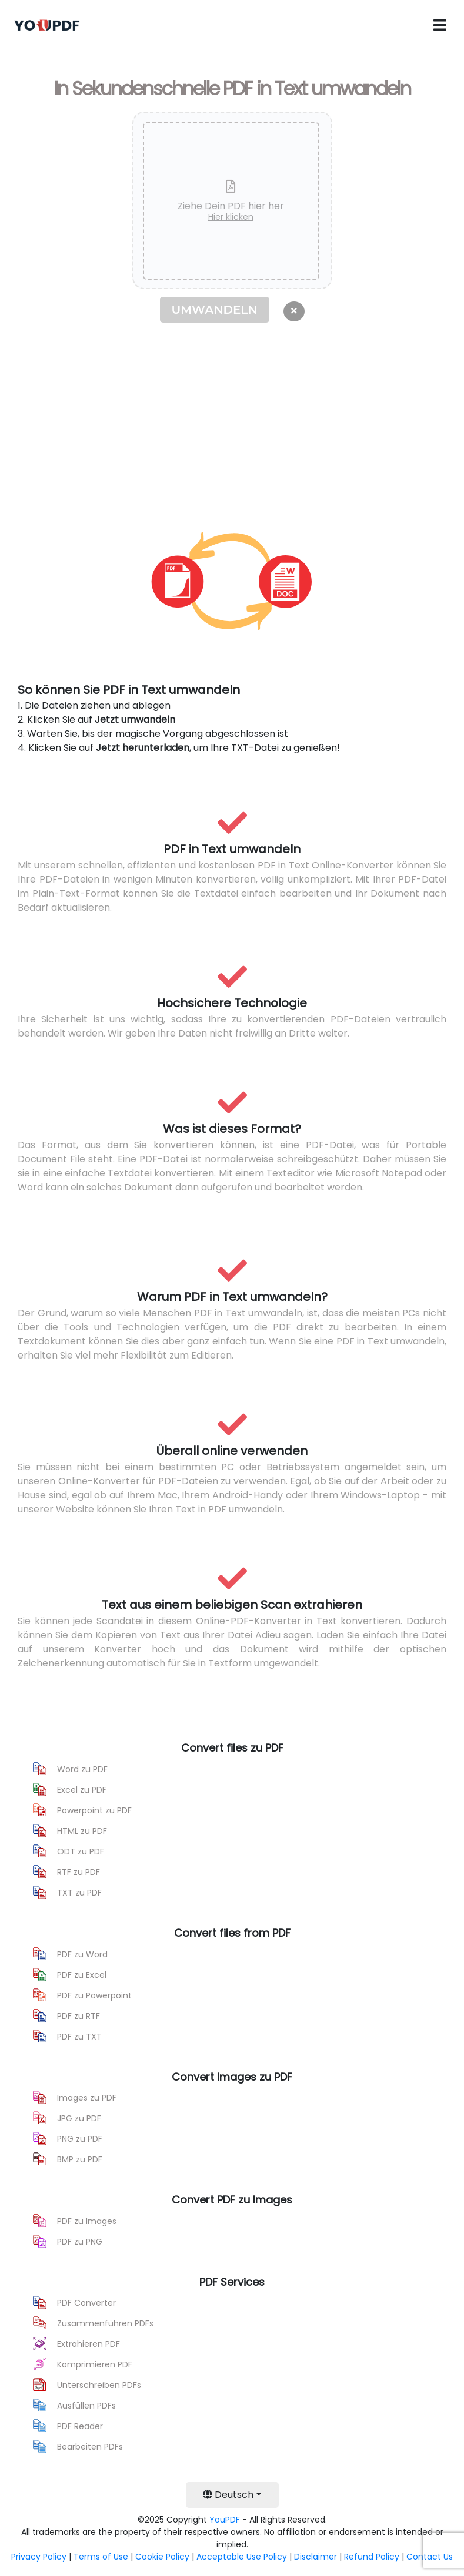  I want to click on PDF zu Word, so click(82, 1954).